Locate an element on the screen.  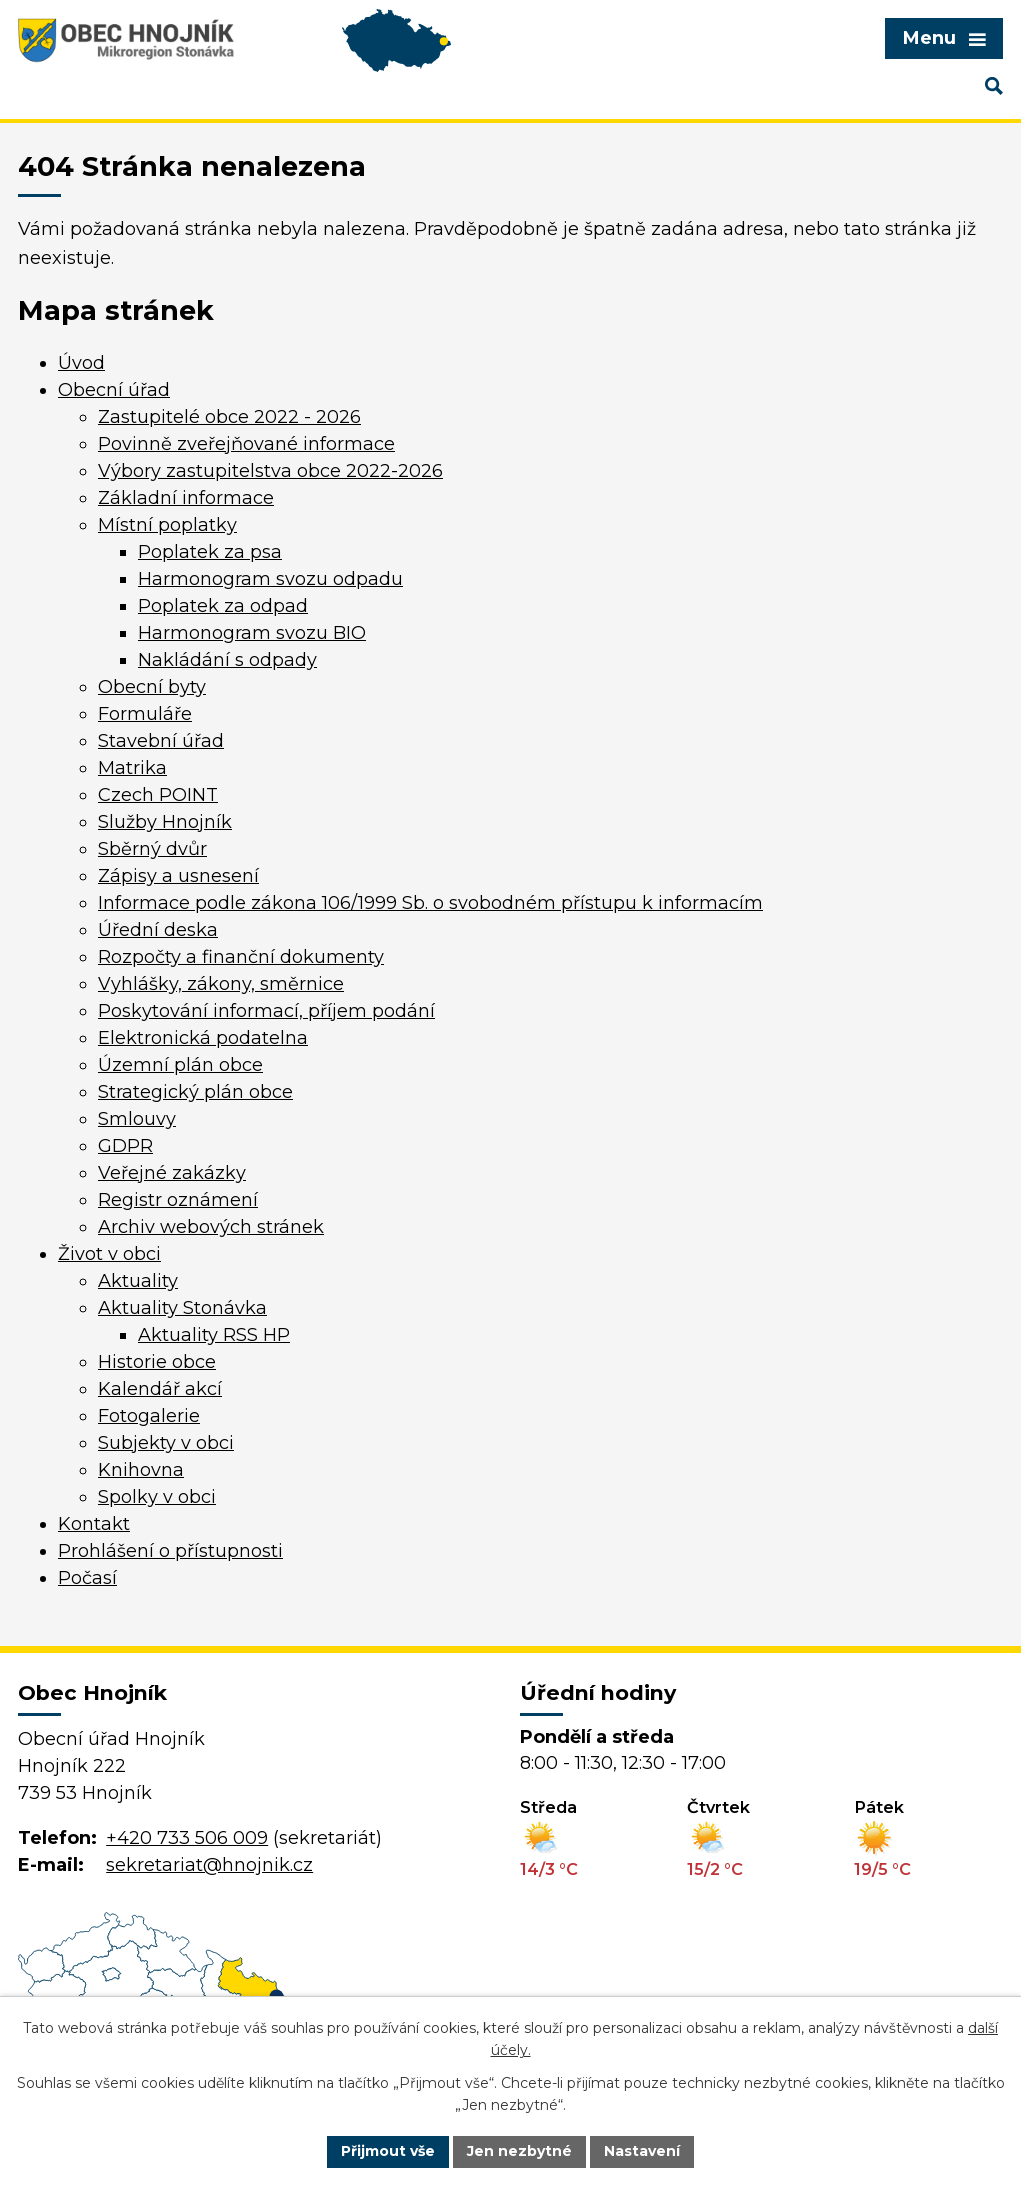
Registr oznámení is located at coordinates (178, 1200).